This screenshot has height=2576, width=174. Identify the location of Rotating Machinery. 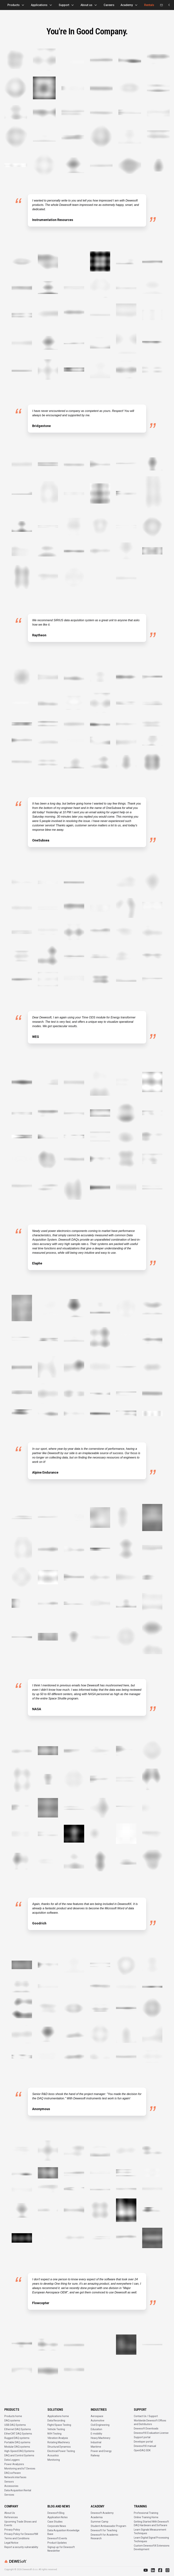
(58, 2442).